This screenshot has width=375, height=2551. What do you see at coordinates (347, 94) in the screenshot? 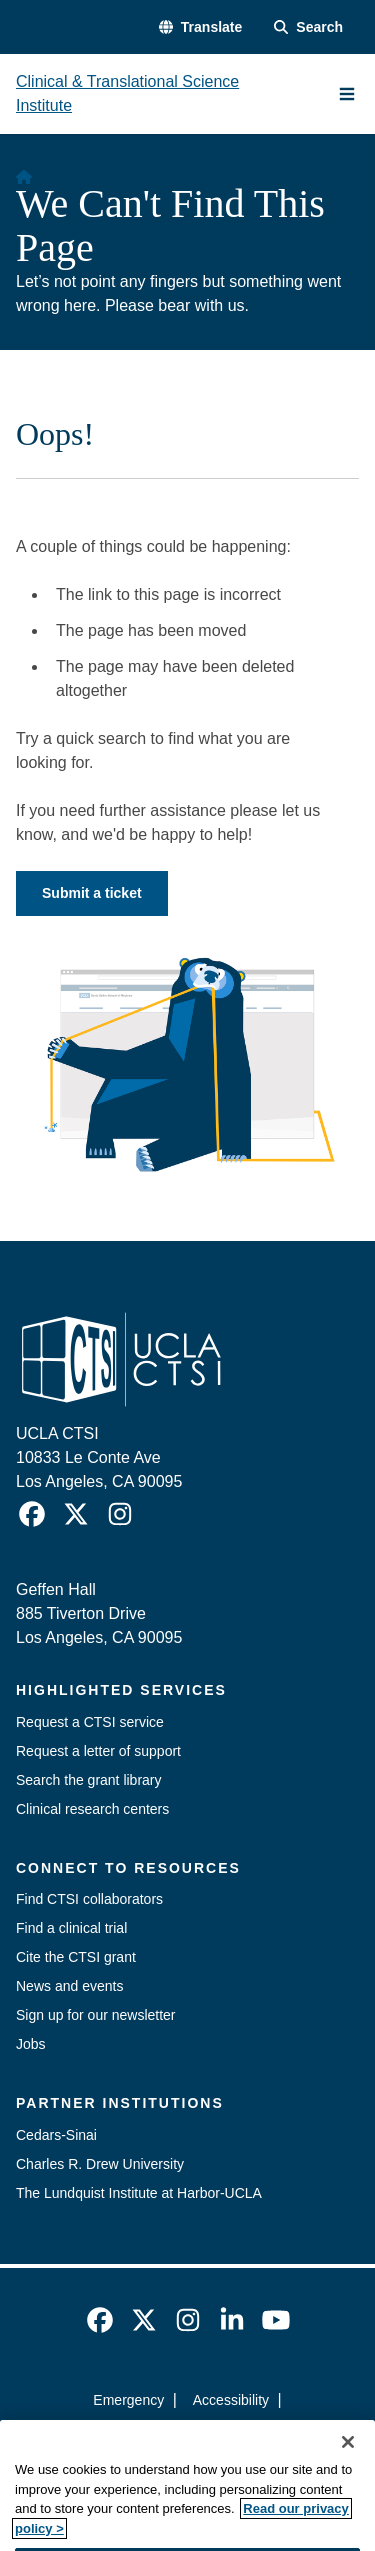
I see `[Main Menu]` at bounding box center [347, 94].